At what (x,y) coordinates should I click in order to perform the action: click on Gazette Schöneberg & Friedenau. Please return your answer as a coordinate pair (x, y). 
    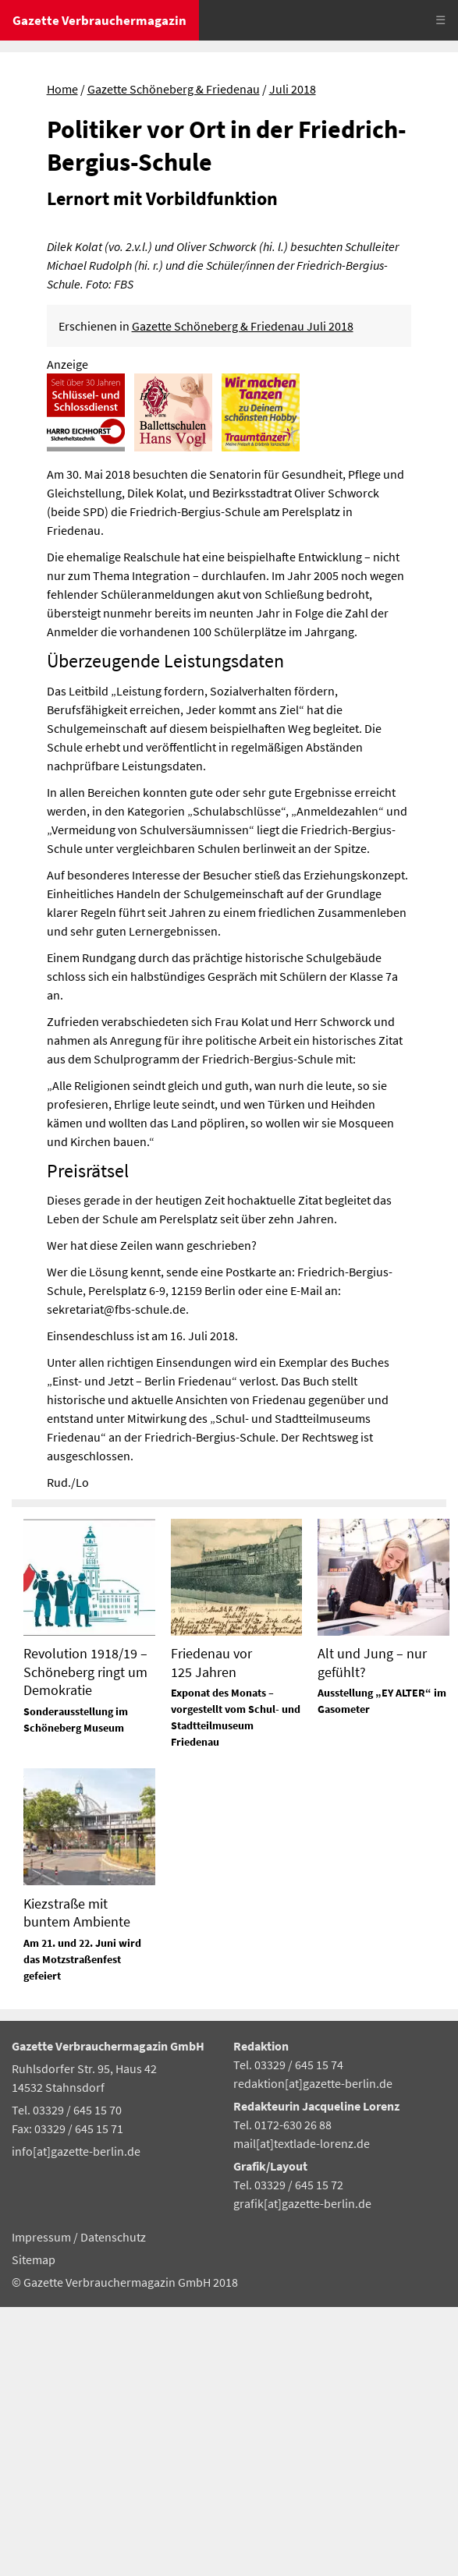
    Looking at the image, I should click on (173, 89).